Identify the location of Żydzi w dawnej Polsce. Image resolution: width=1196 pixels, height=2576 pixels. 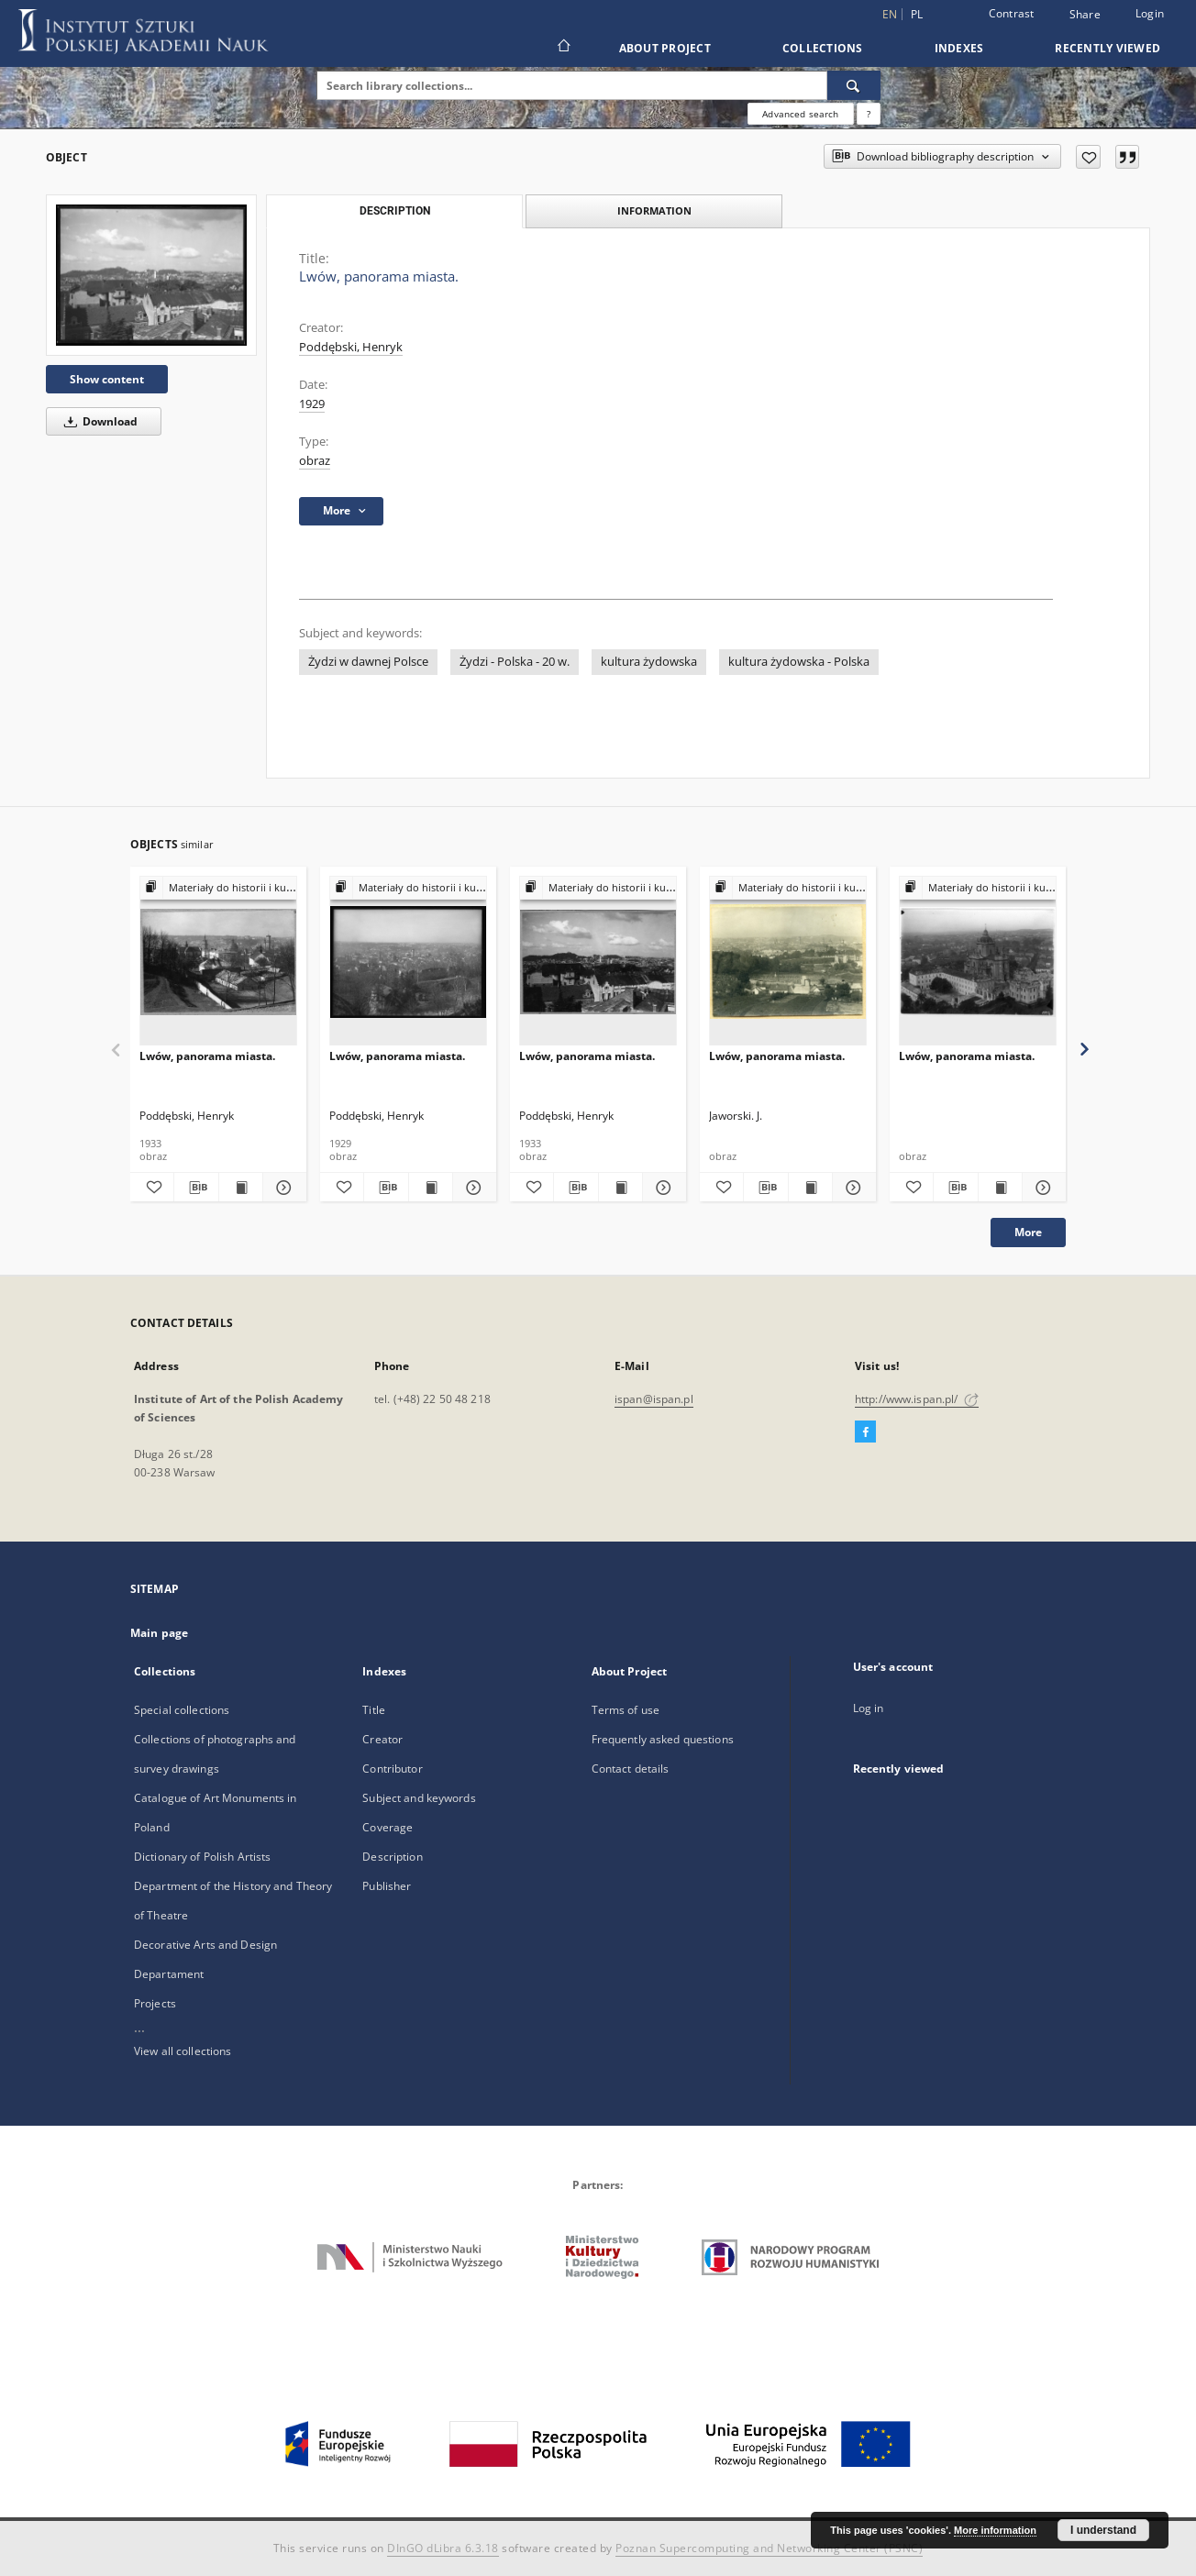
(368, 661).